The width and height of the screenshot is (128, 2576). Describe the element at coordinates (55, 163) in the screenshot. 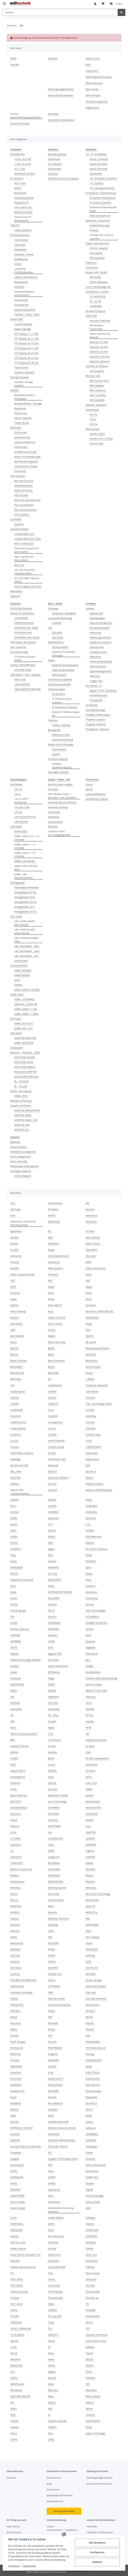

I see `JTL Software` at that location.